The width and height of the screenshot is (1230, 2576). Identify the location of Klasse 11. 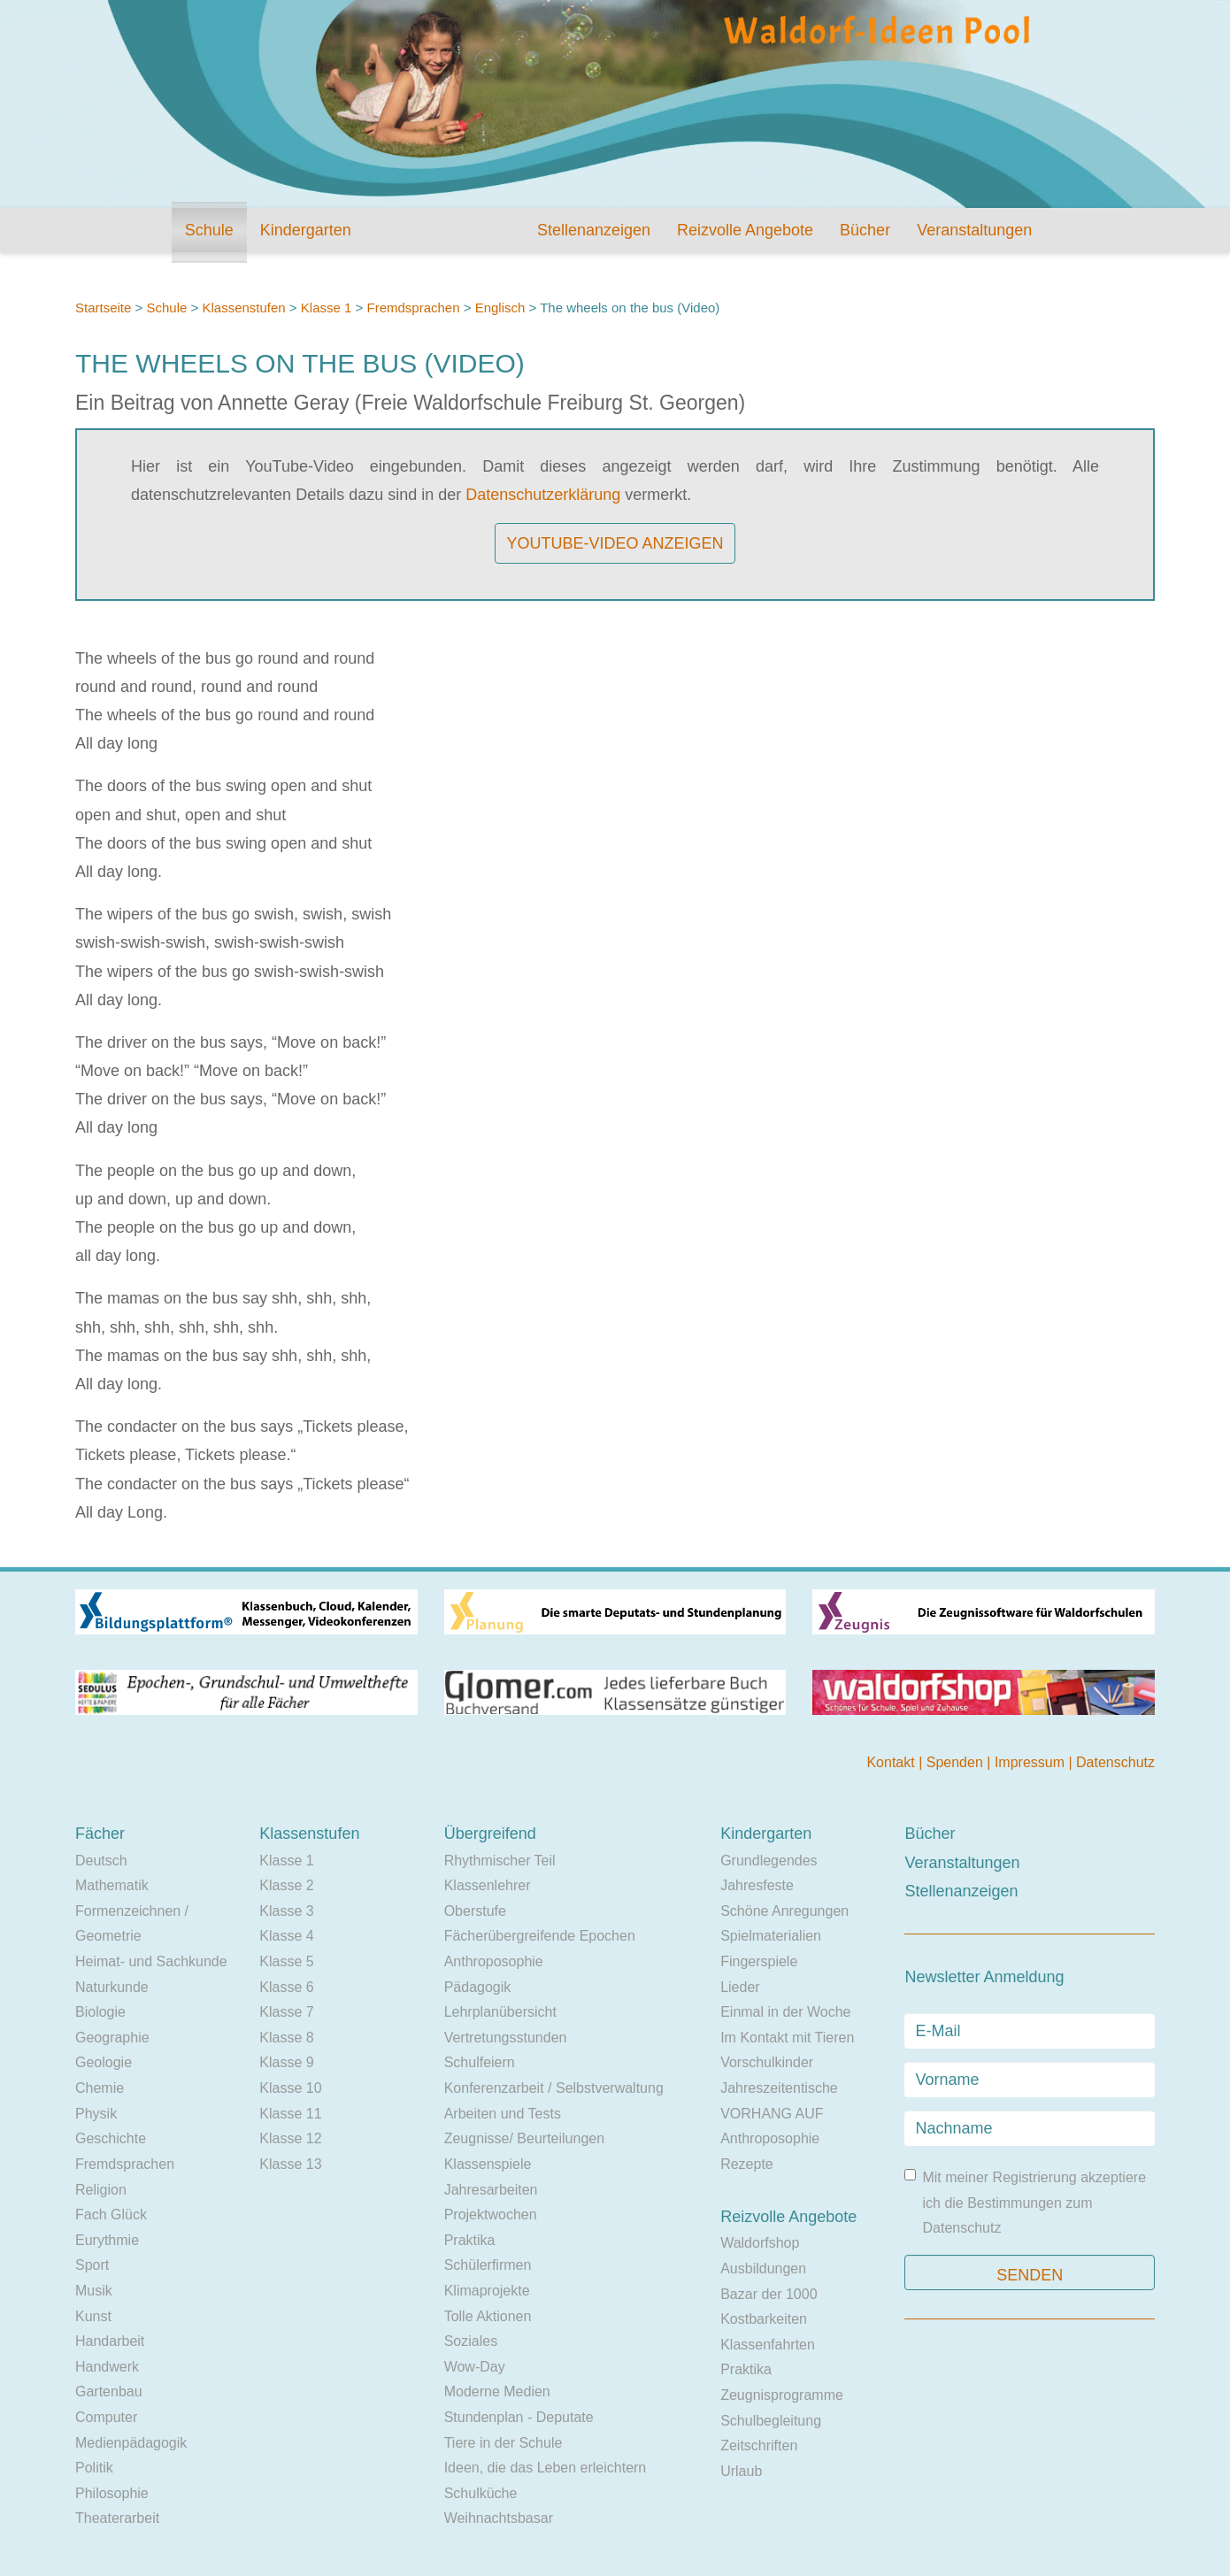
(290, 2113).